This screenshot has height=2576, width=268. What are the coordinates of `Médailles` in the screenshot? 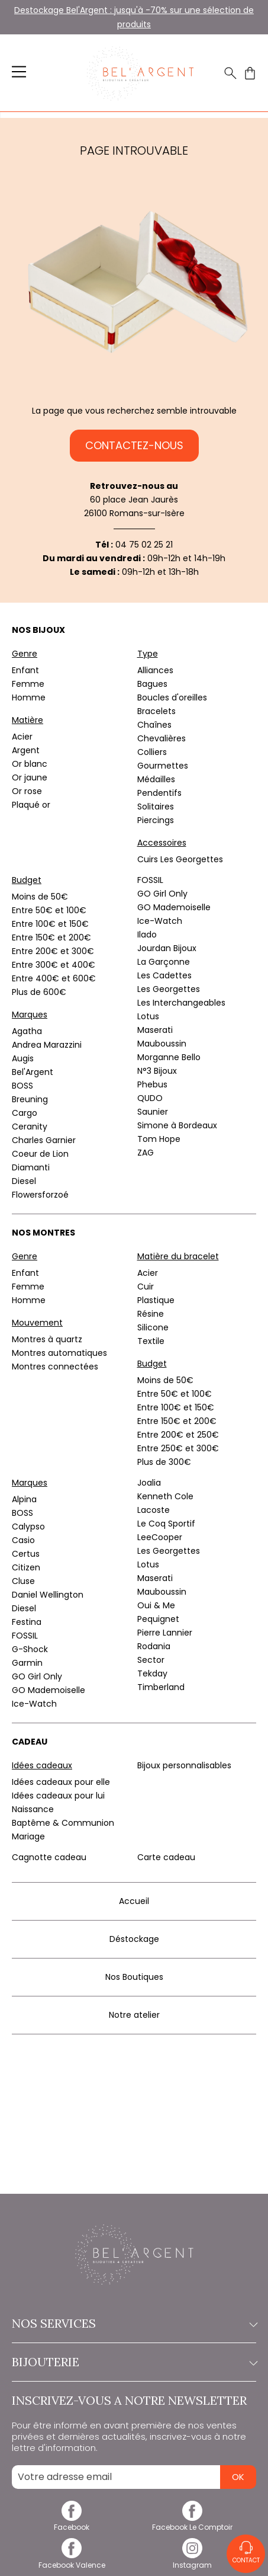 It's located at (156, 779).